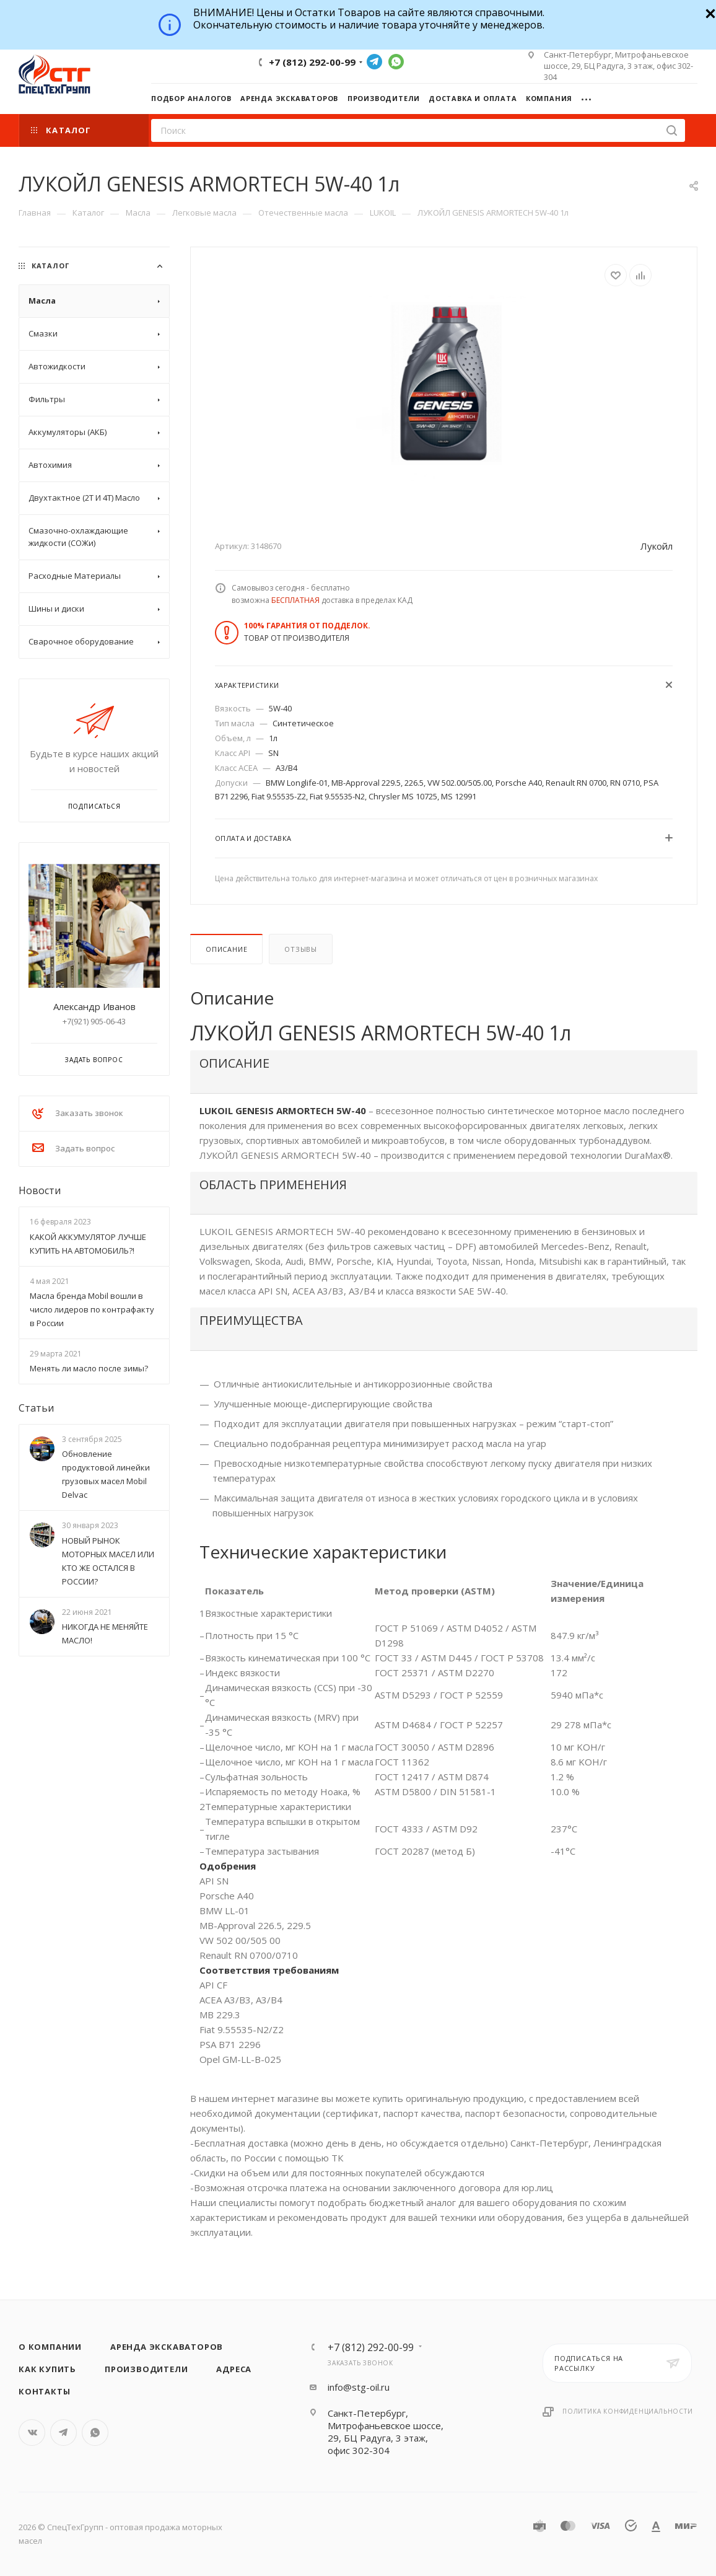  What do you see at coordinates (108, 1561) in the screenshot?
I see `НОВЫЙ РЫНОК МОТОРНЫХ МАСЕЛ ИЛИ КТО ЖЕ ОСТАЛСЯ В РОССИИ?` at bounding box center [108, 1561].